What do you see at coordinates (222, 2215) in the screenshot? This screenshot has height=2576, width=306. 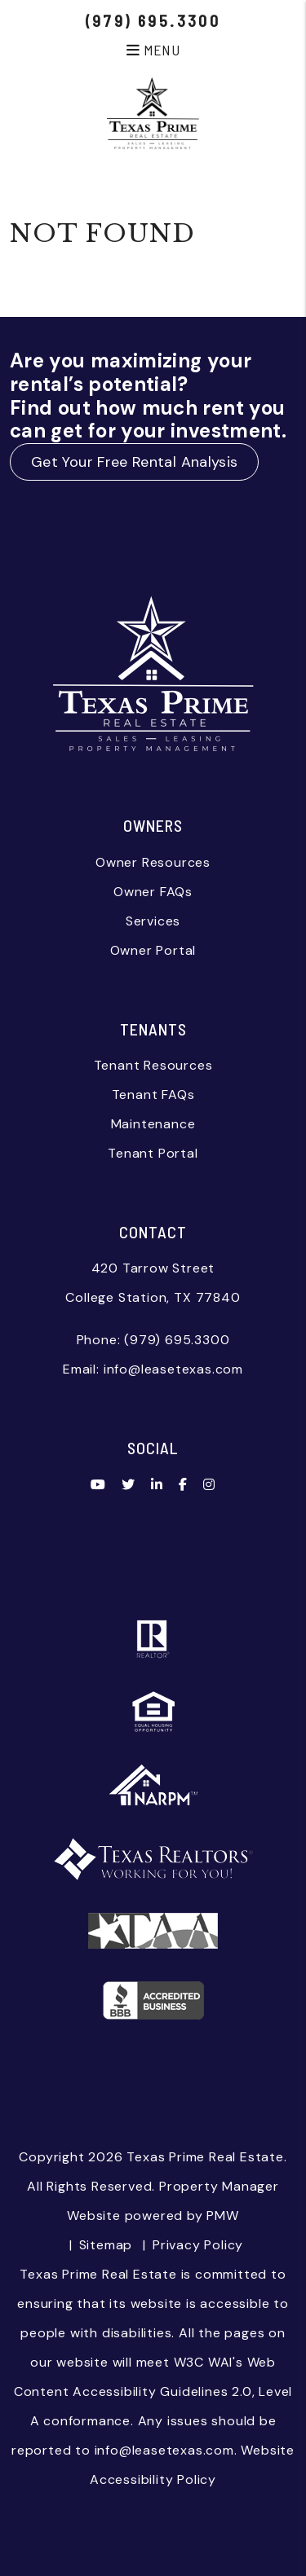 I see `PMW` at bounding box center [222, 2215].